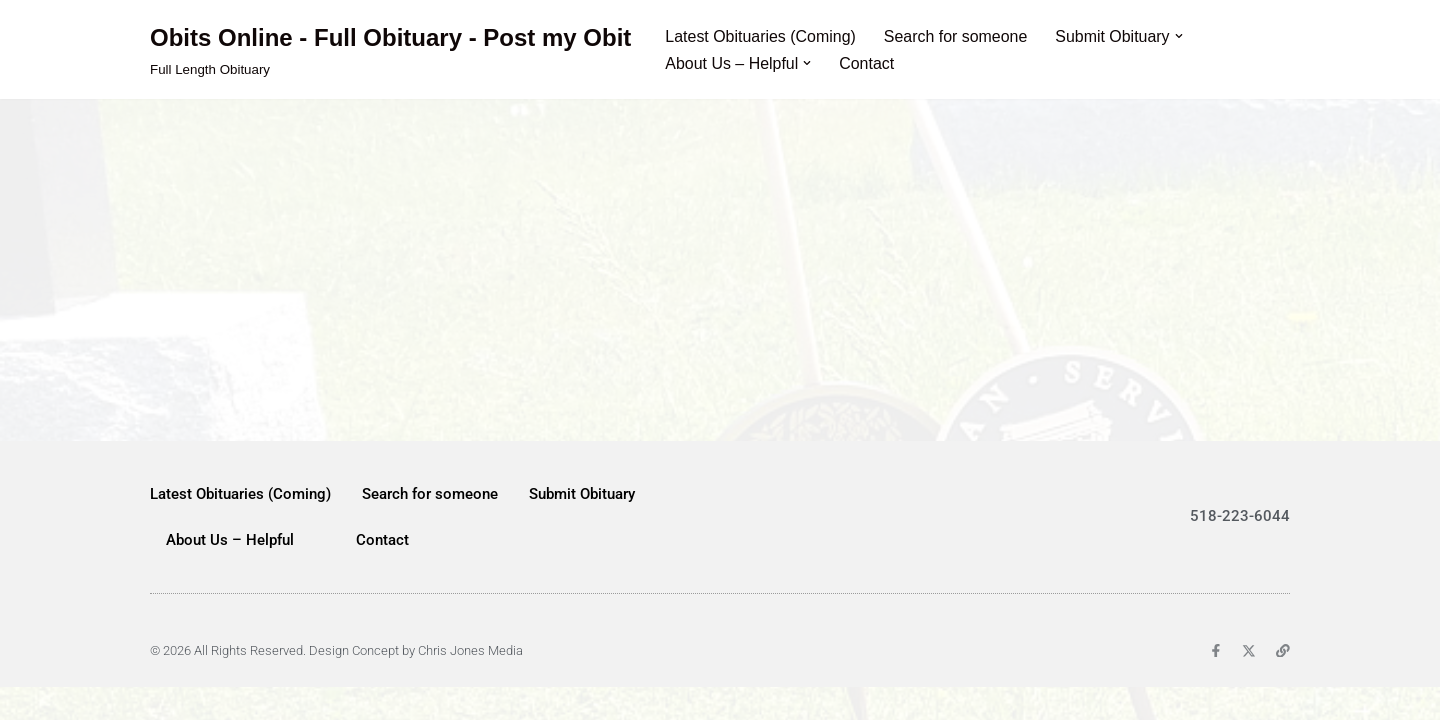 This screenshot has width=1440, height=720. What do you see at coordinates (230, 572) in the screenshot?
I see `About Us – Helpful` at bounding box center [230, 572].